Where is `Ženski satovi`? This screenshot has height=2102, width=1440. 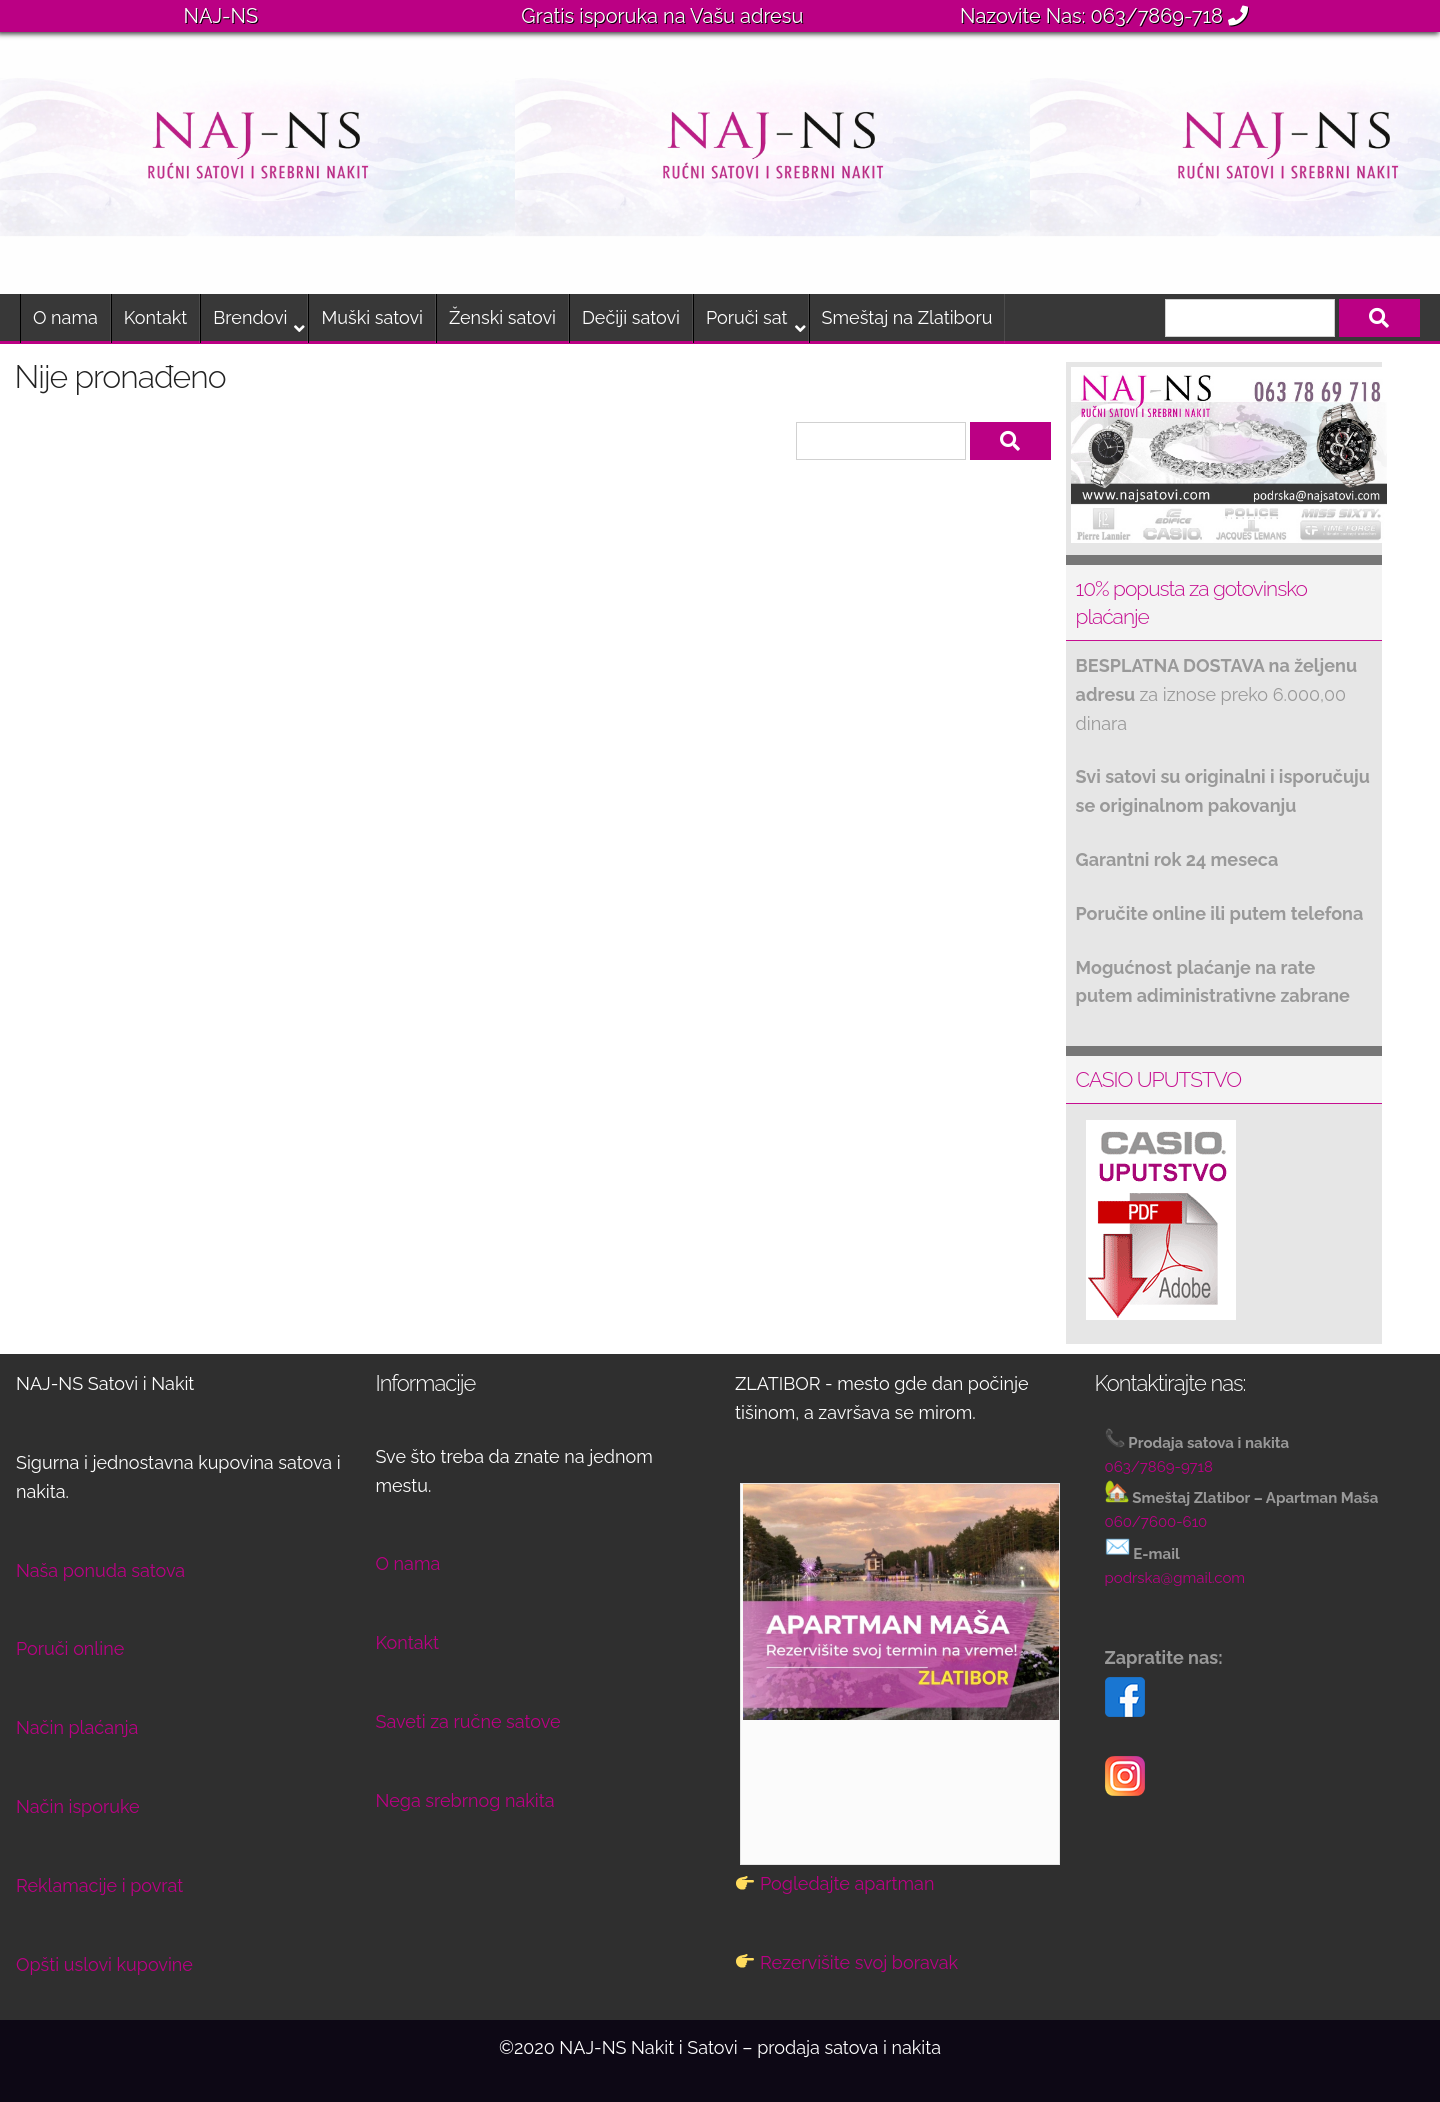 Ženski satovi is located at coordinates (502, 317).